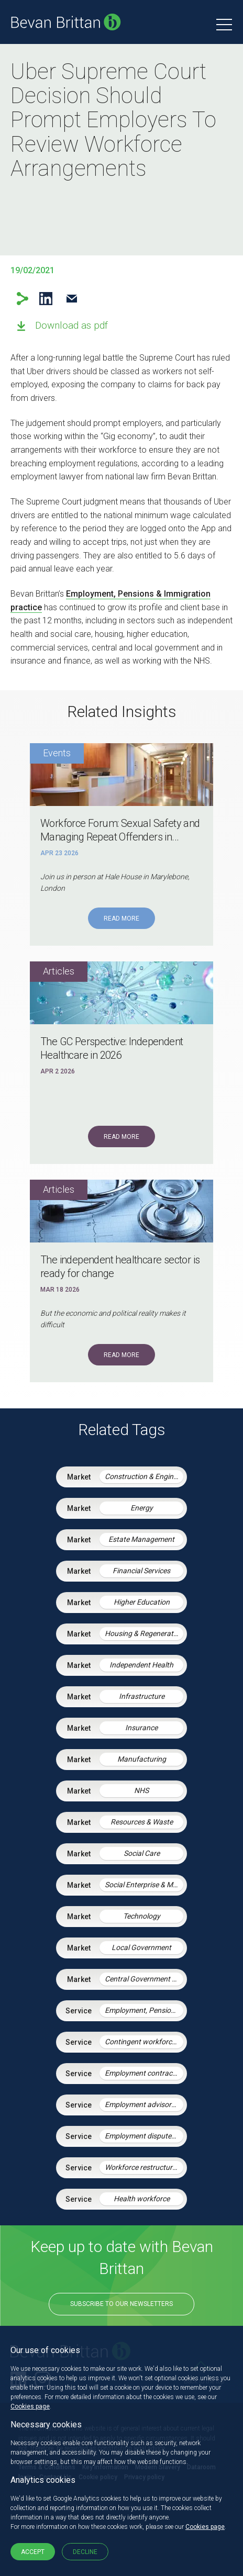 This screenshot has height=2576, width=243. Describe the element at coordinates (141, 1696) in the screenshot. I see `Infrastructure` at that location.